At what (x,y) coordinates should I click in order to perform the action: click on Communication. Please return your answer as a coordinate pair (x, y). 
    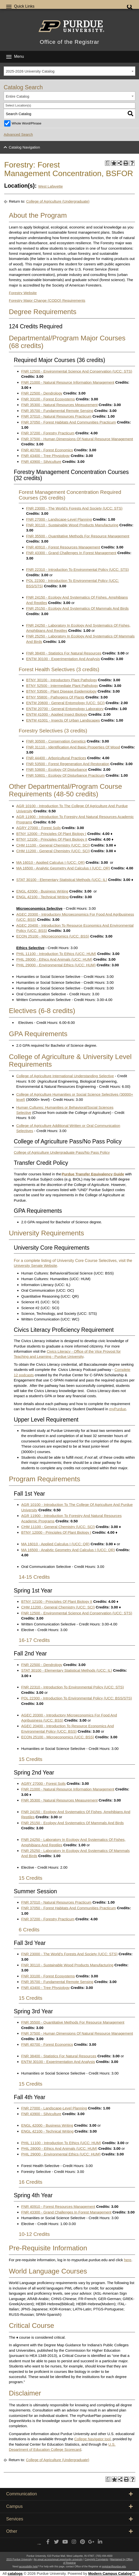
    Looking at the image, I should click on (69, 2493).